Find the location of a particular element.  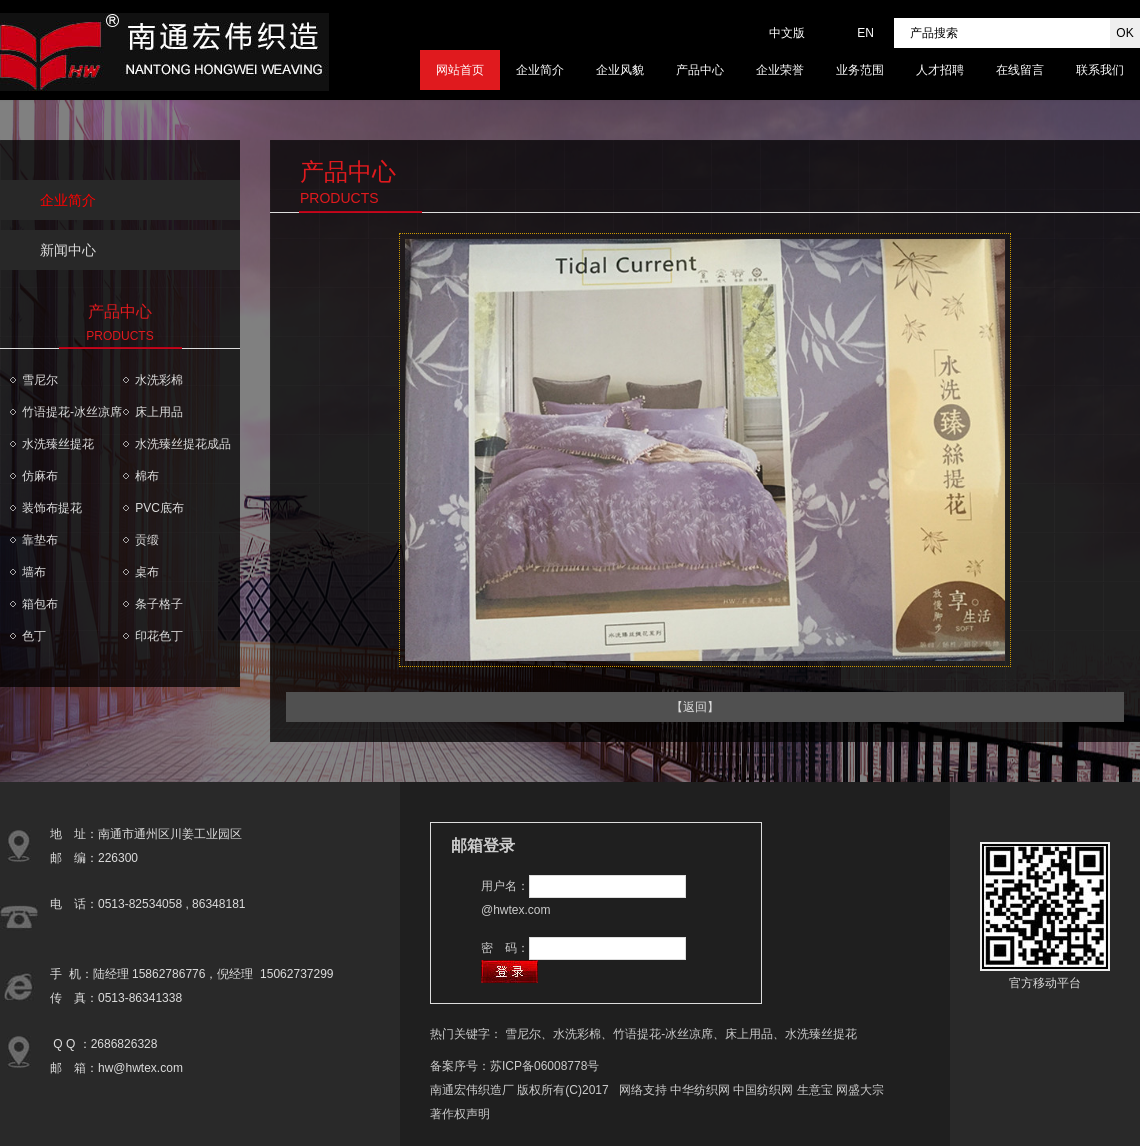

装饰布提花 is located at coordinates (52, 508).